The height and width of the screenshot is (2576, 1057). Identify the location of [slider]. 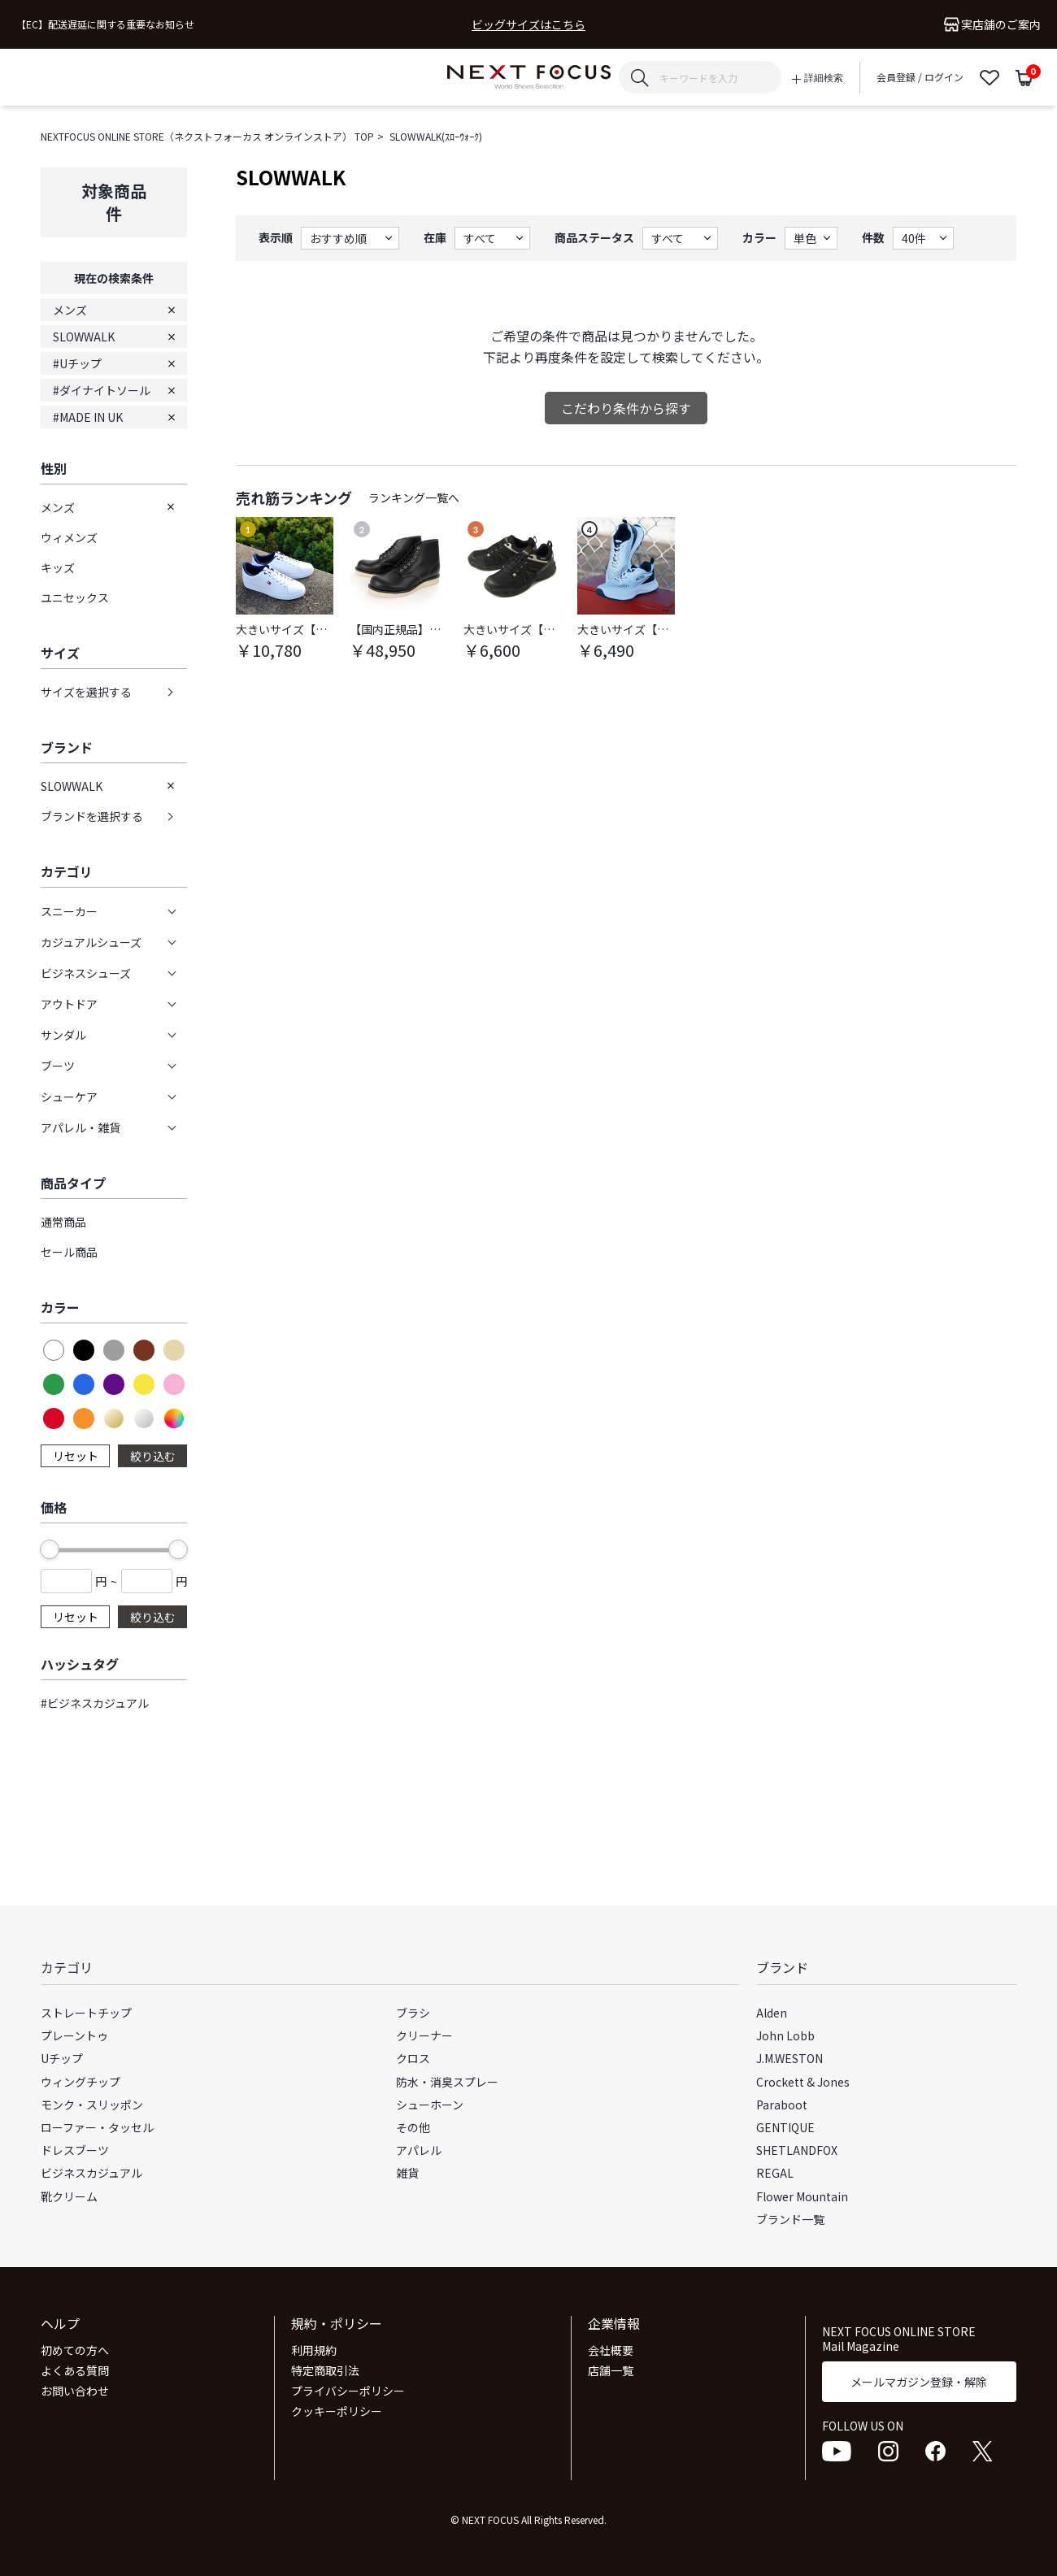
(49, 1549).